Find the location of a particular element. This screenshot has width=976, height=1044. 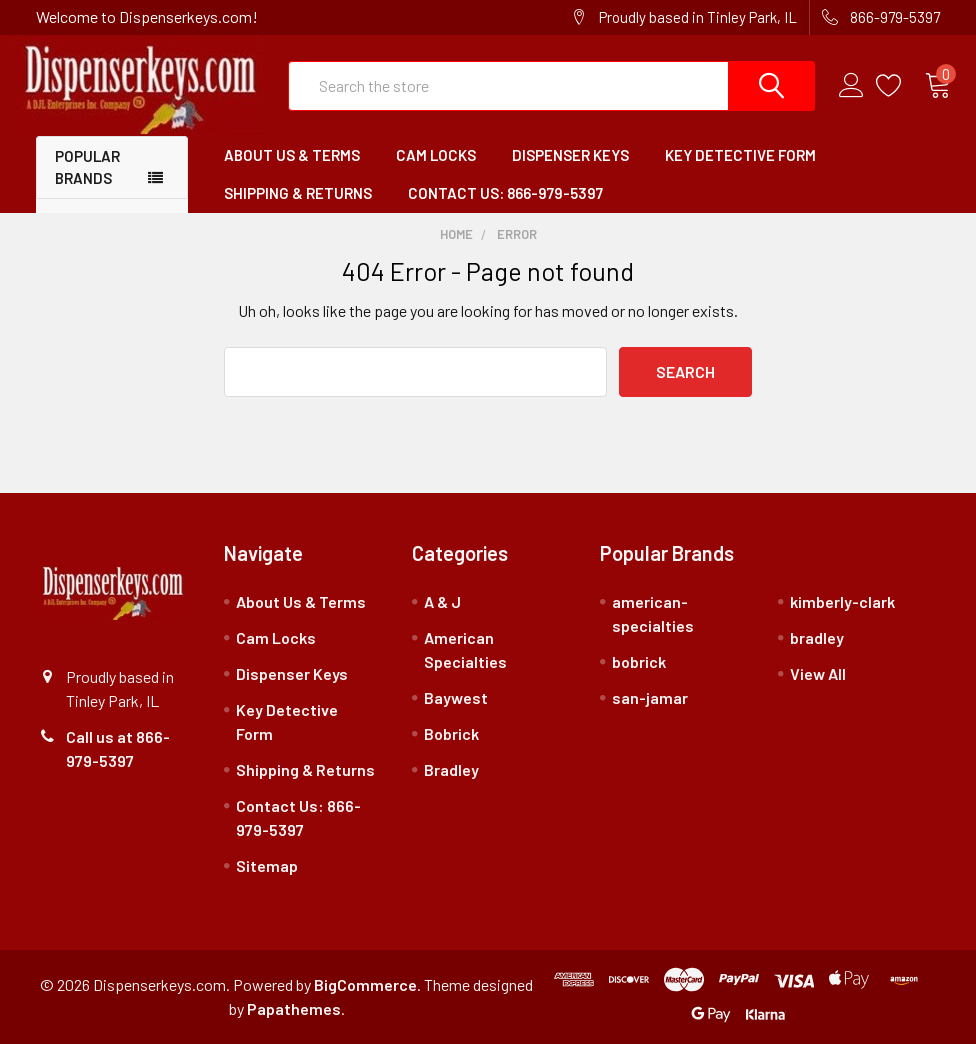

Sitemap is located at coordinates (267, 865).